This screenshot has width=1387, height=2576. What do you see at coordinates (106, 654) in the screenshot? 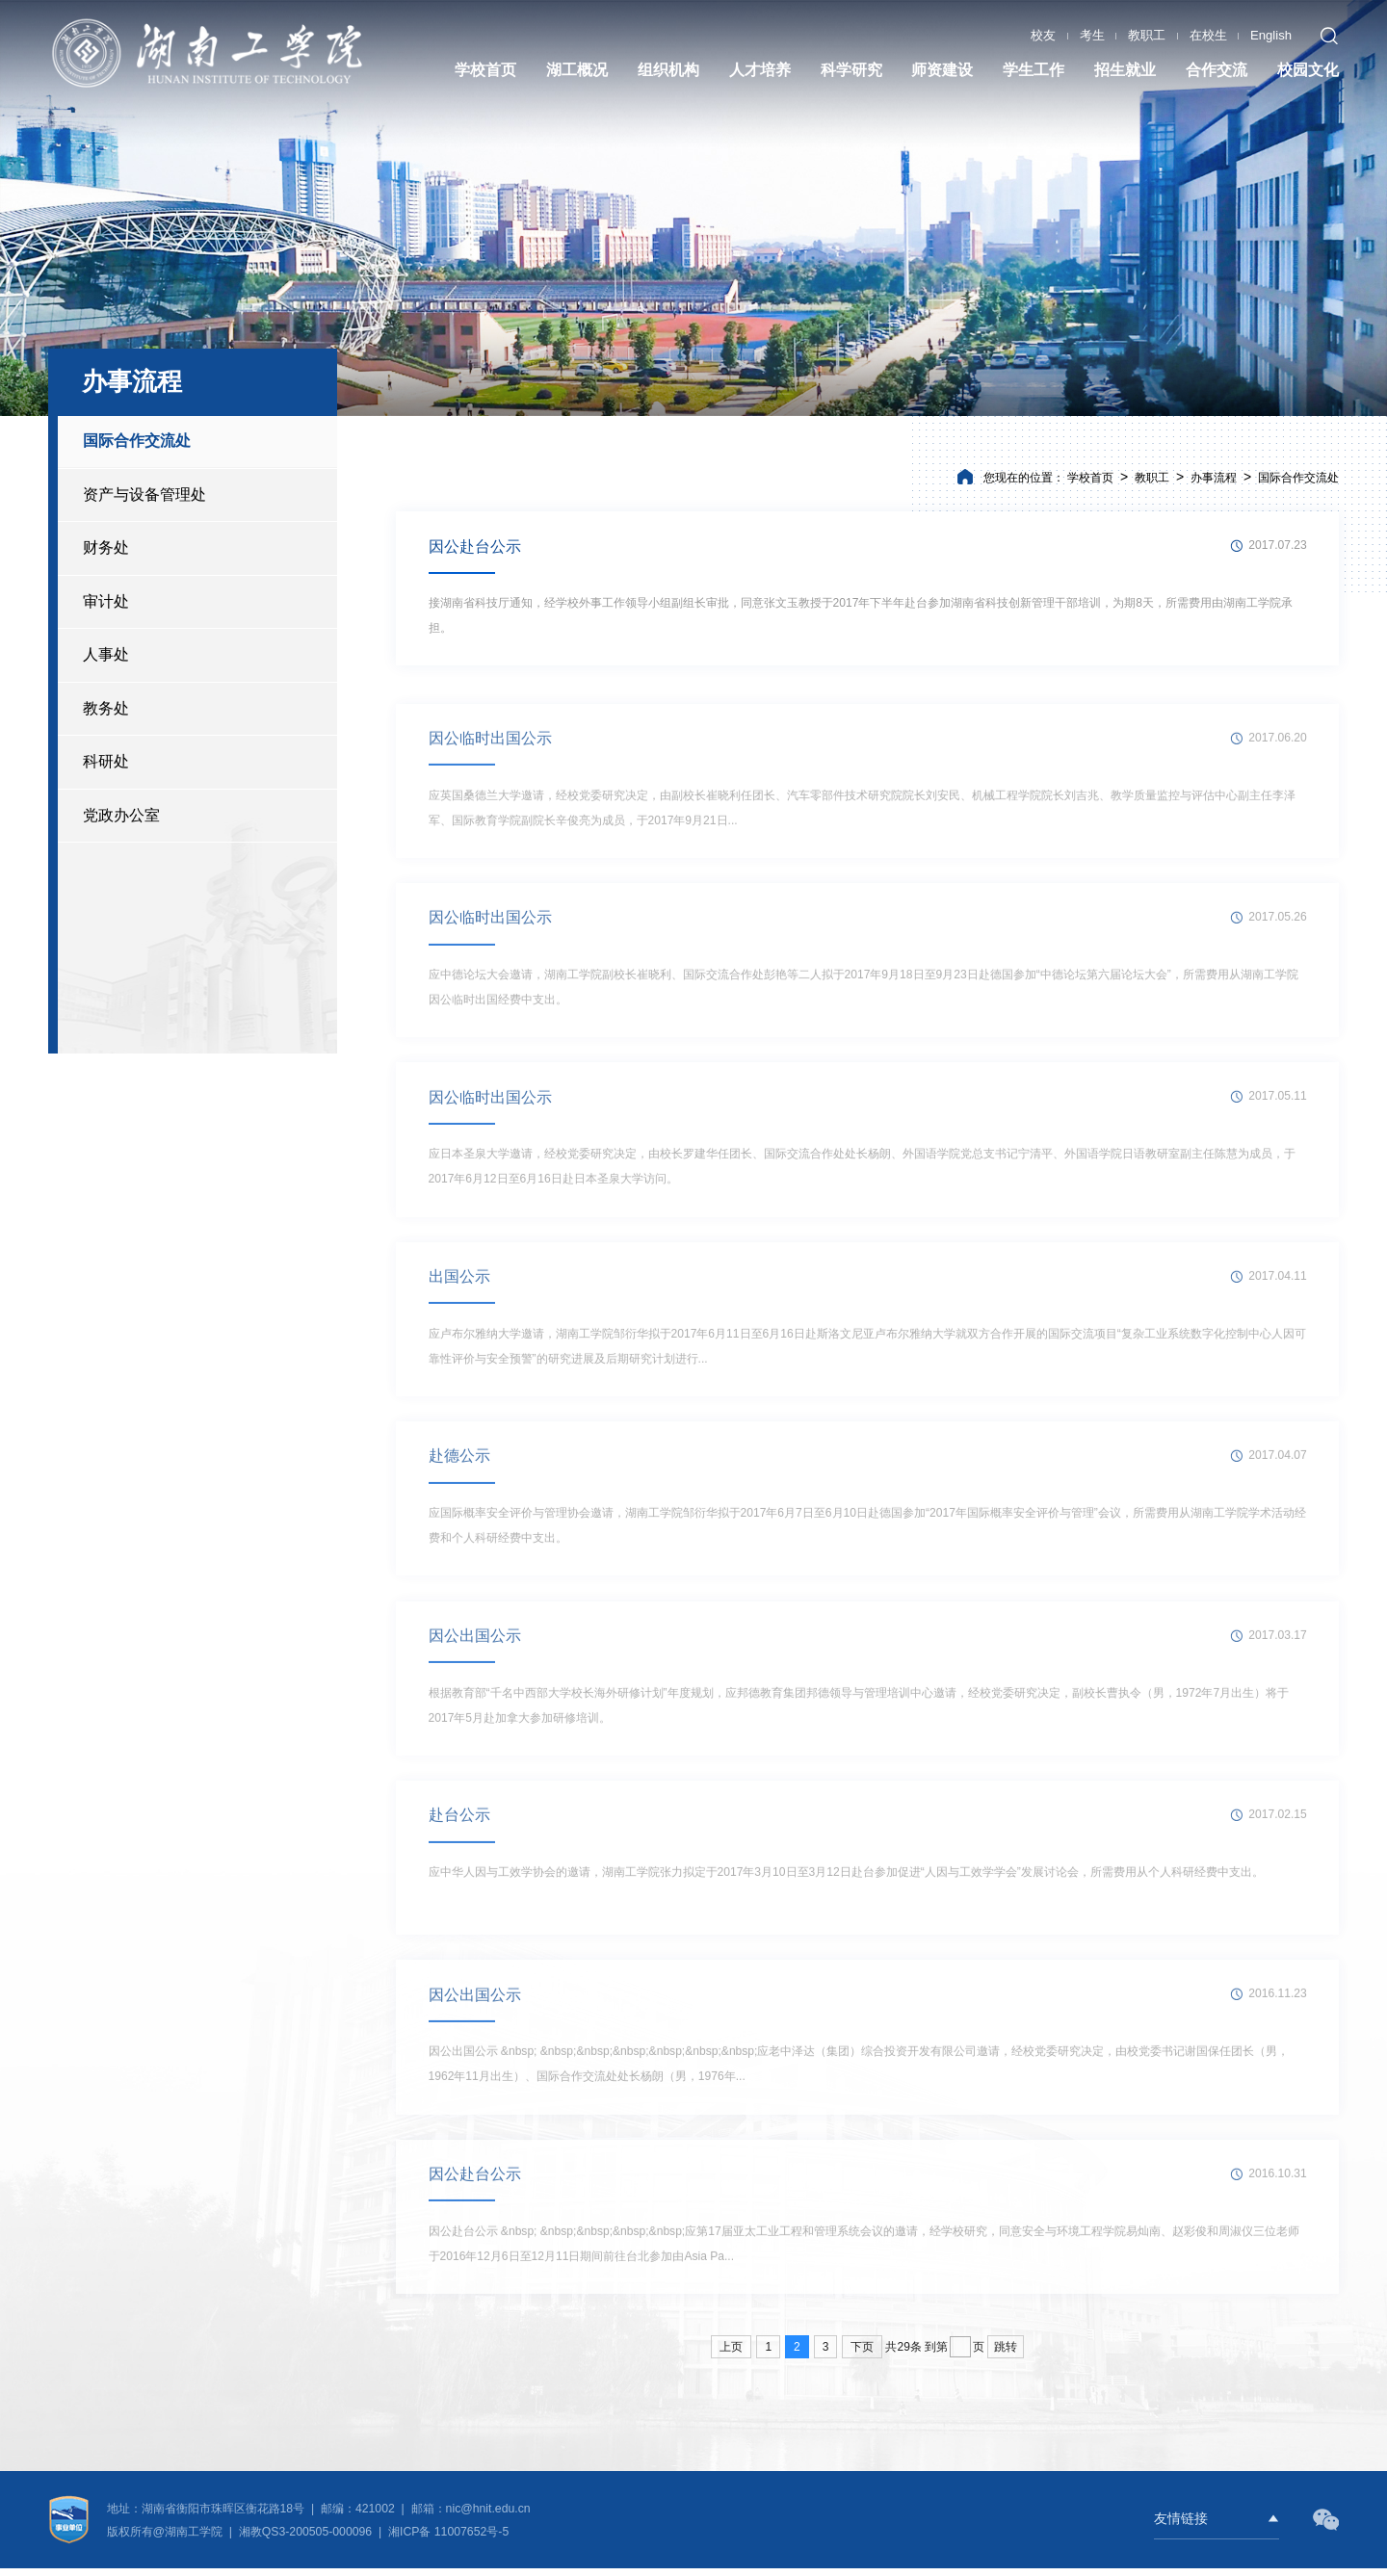
I see `人事处` at bounding box center [106, 654].